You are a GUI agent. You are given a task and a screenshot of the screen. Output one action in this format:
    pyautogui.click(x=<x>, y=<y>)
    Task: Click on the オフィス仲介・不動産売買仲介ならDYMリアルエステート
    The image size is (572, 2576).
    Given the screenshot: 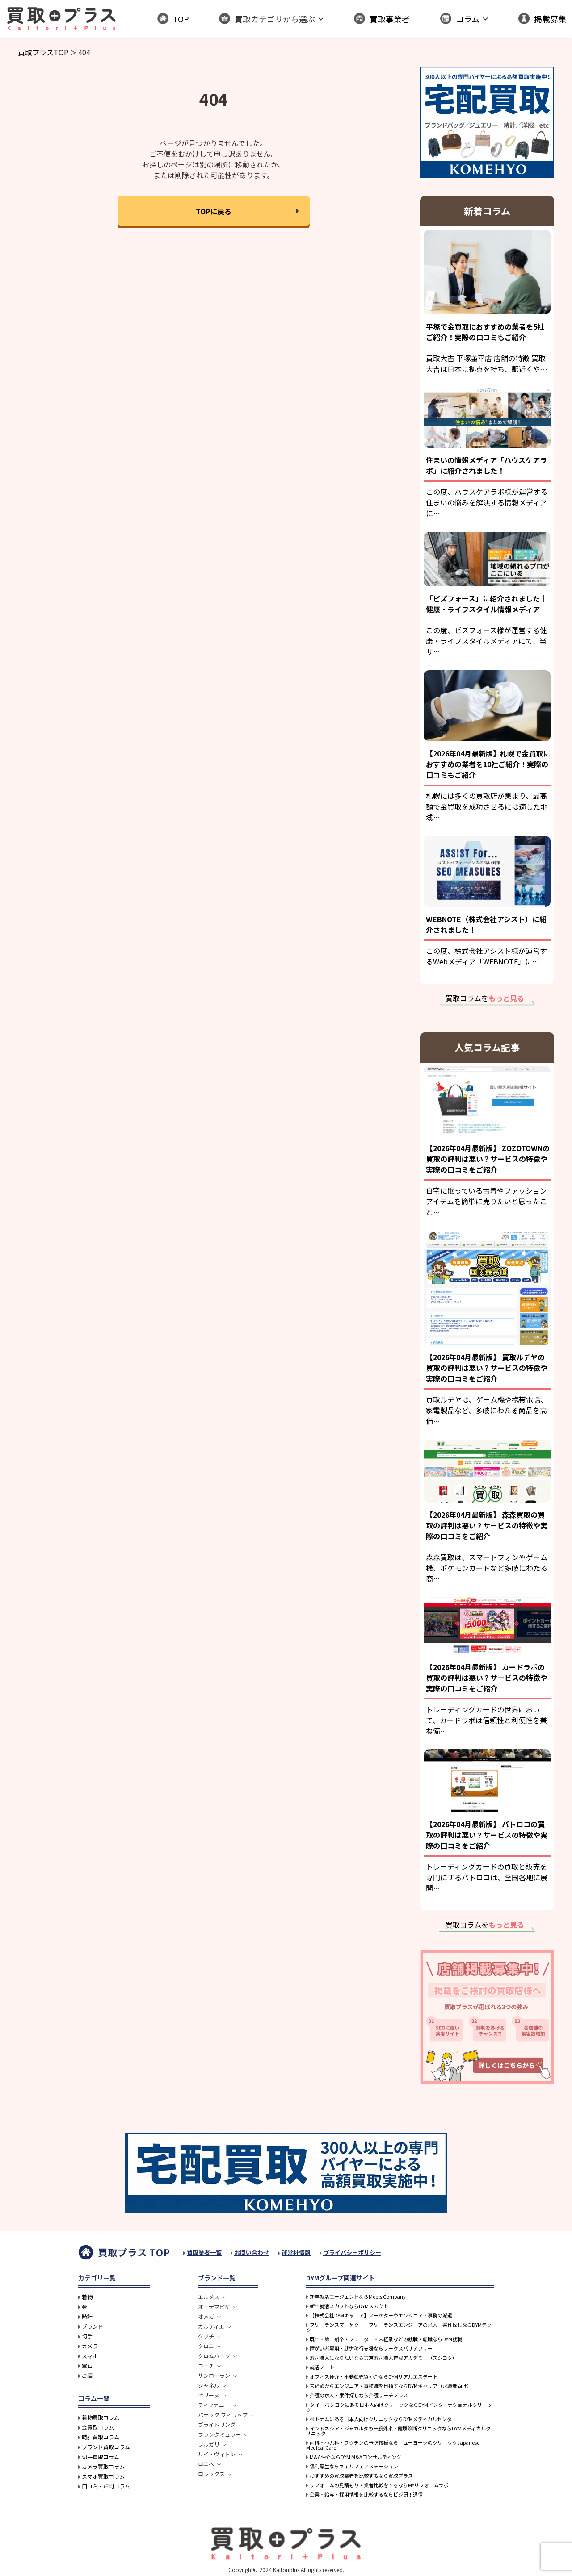 What is the action you would take?
    pyautogui.click(x=373, y=2376)
    